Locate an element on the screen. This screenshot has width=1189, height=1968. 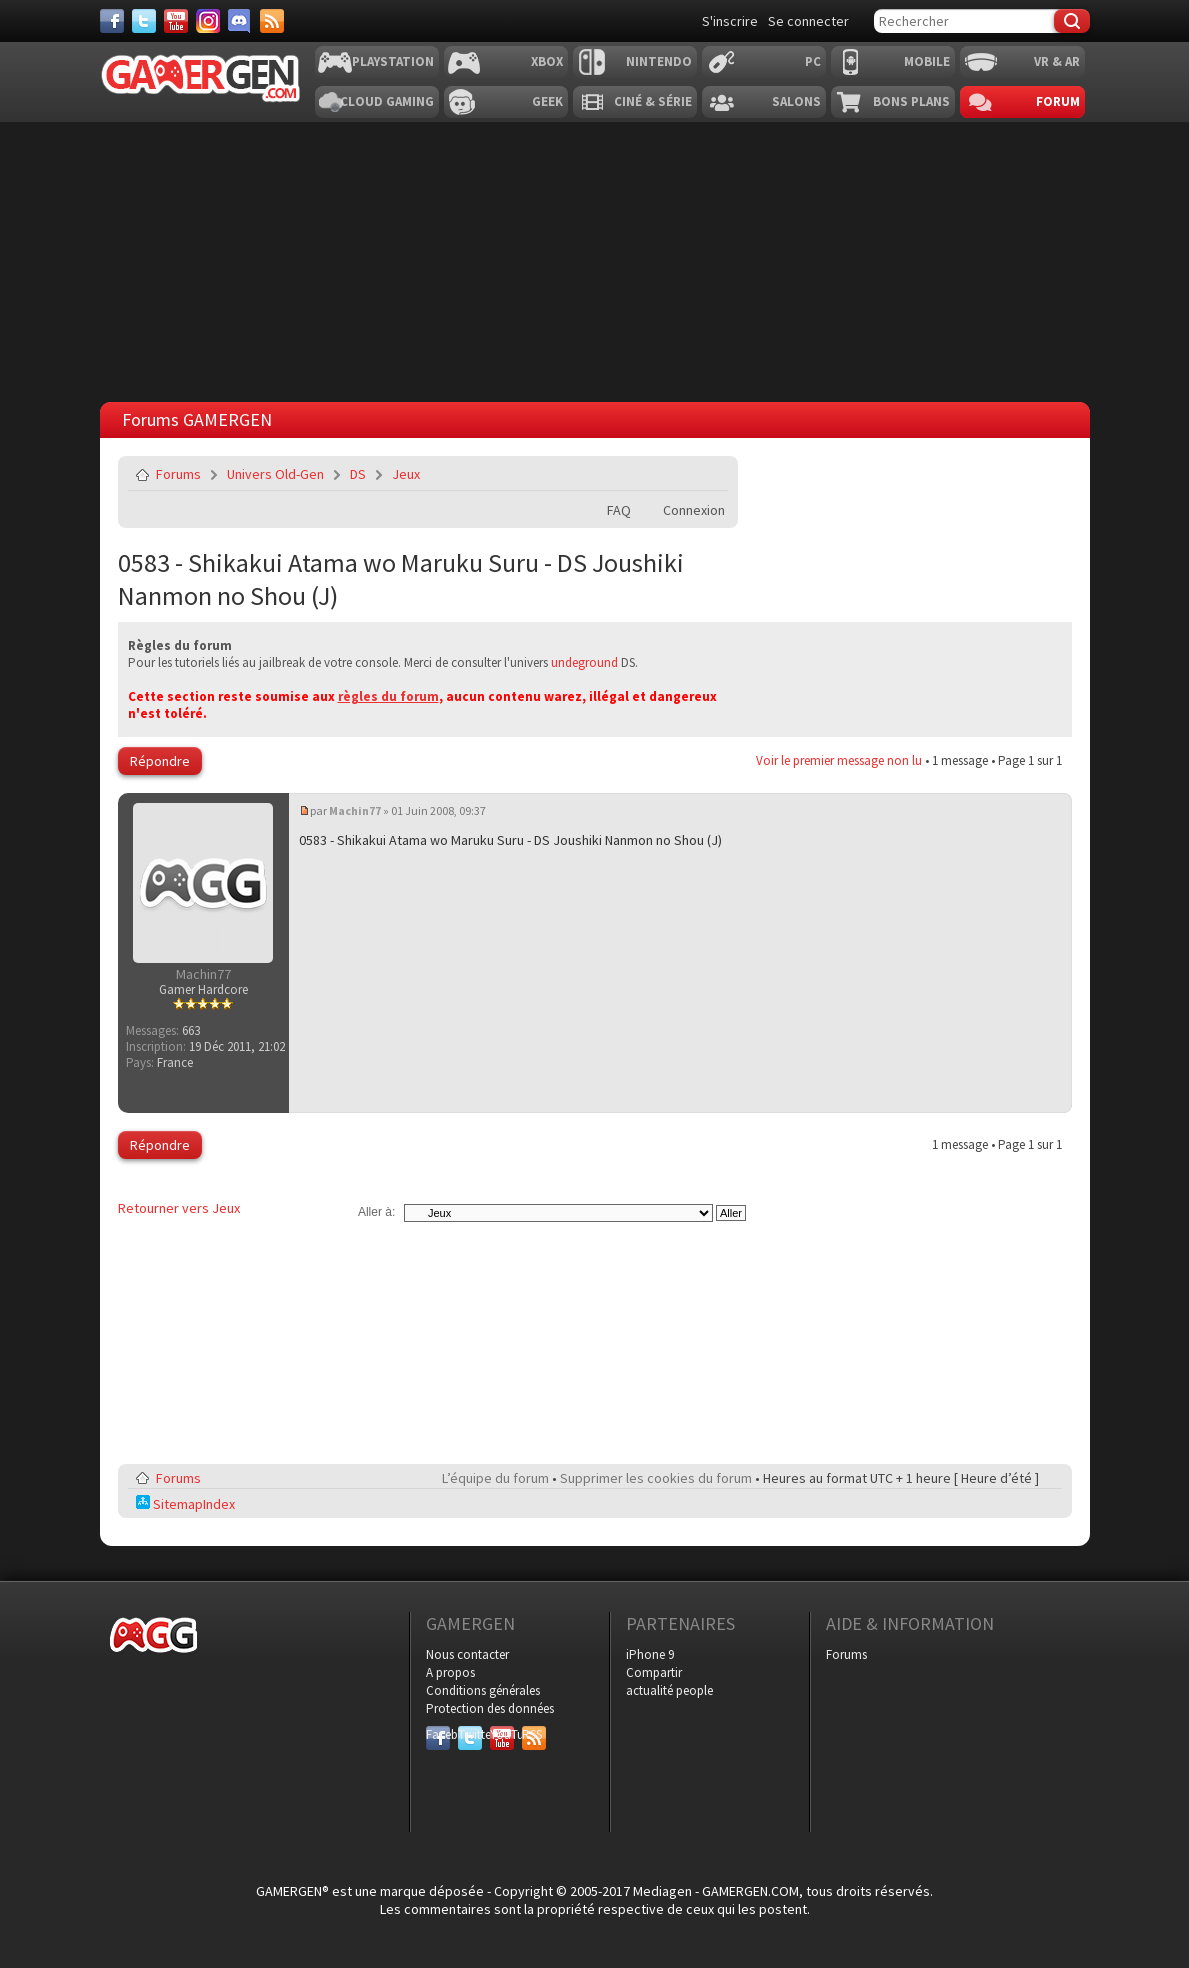
Compartir is located at coordinates (654, 1672).